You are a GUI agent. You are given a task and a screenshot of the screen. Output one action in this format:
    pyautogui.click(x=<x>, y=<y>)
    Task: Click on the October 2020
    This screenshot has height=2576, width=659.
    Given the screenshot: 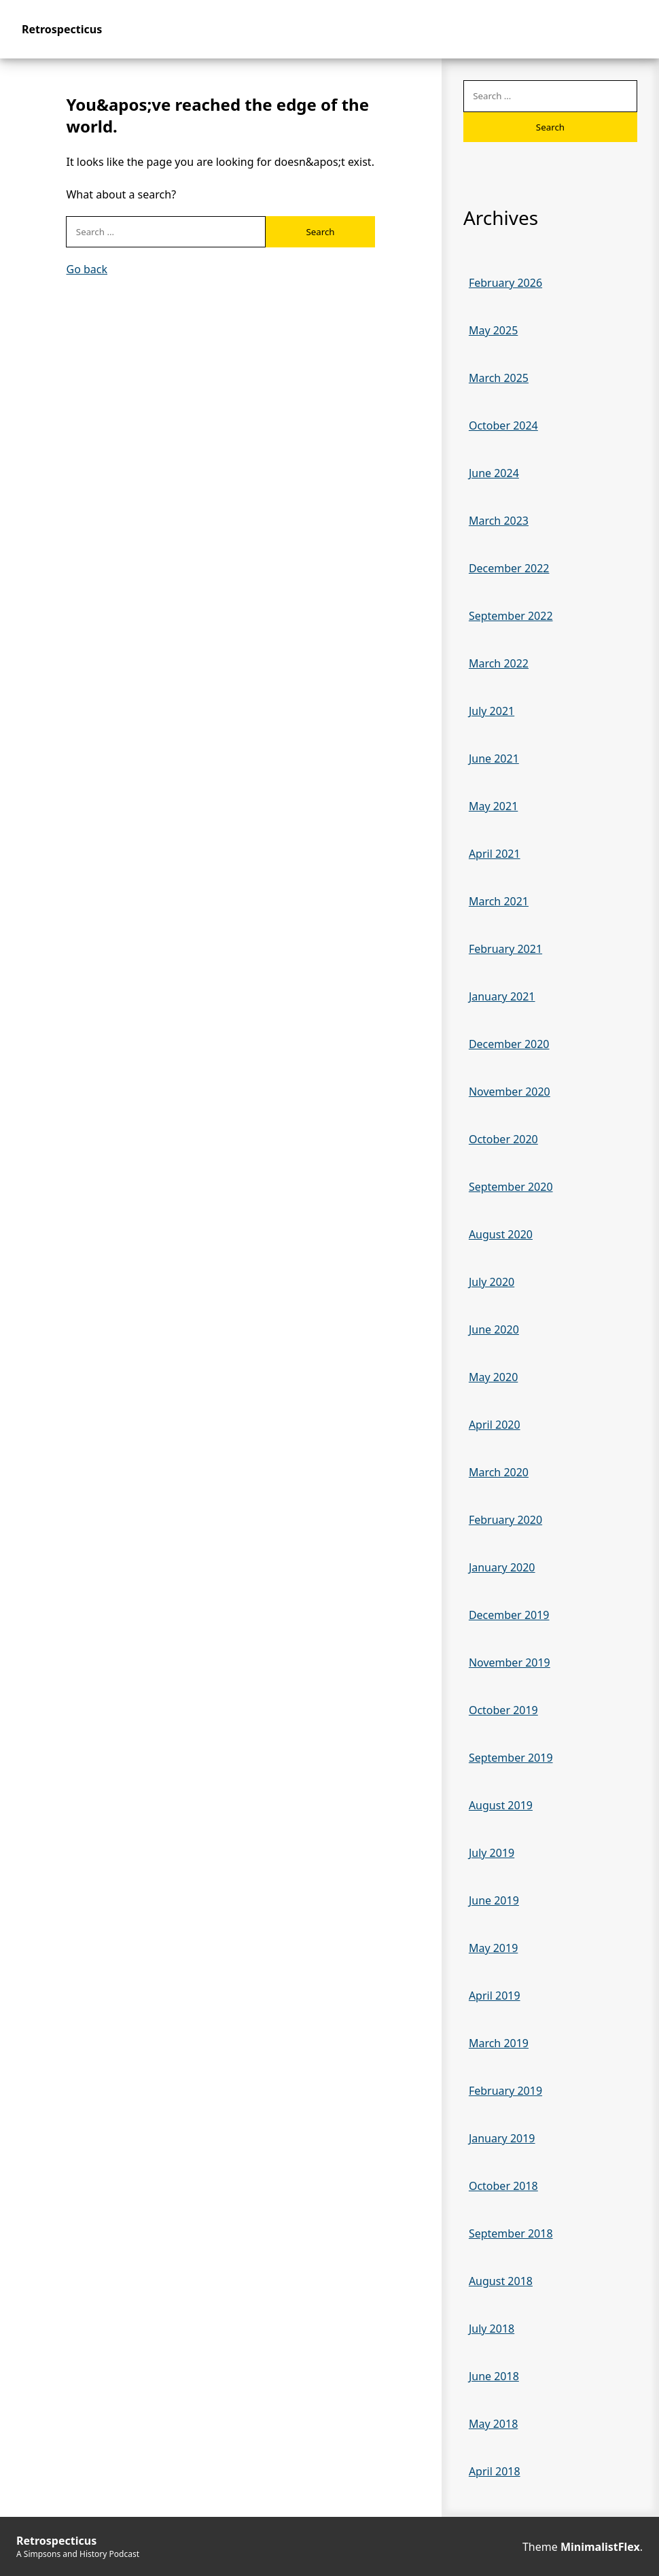 What is the action you would take?
    pyautogui.click(x=503, y=1139)
    